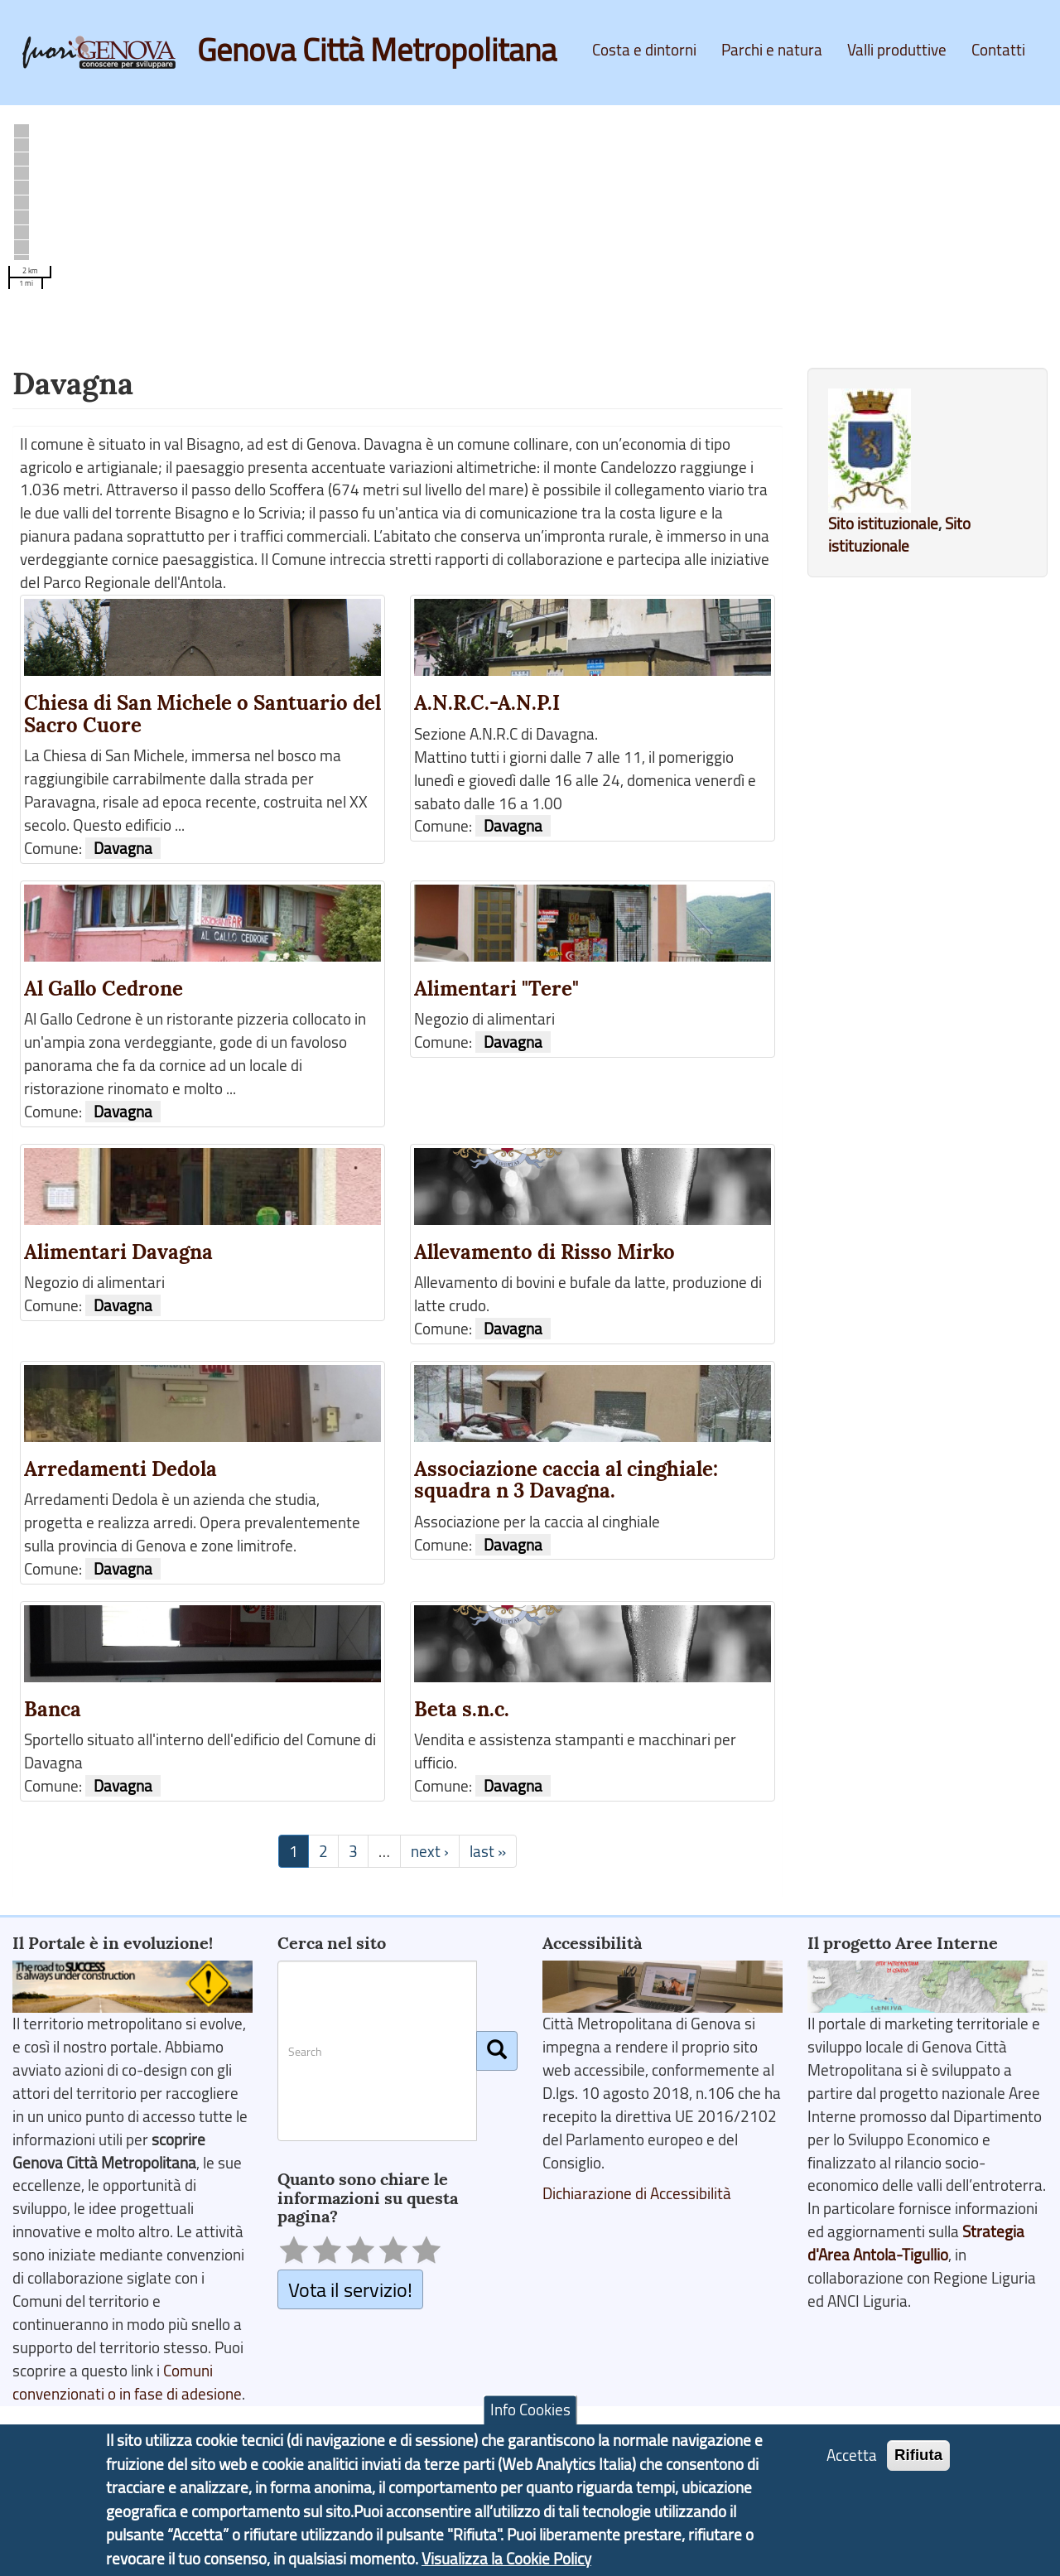 This screenshot has height=2576, width=1060. Describe the element at coordinates (461, 1709) in the screenshot. I see `Beta s.n.c.` at that location.